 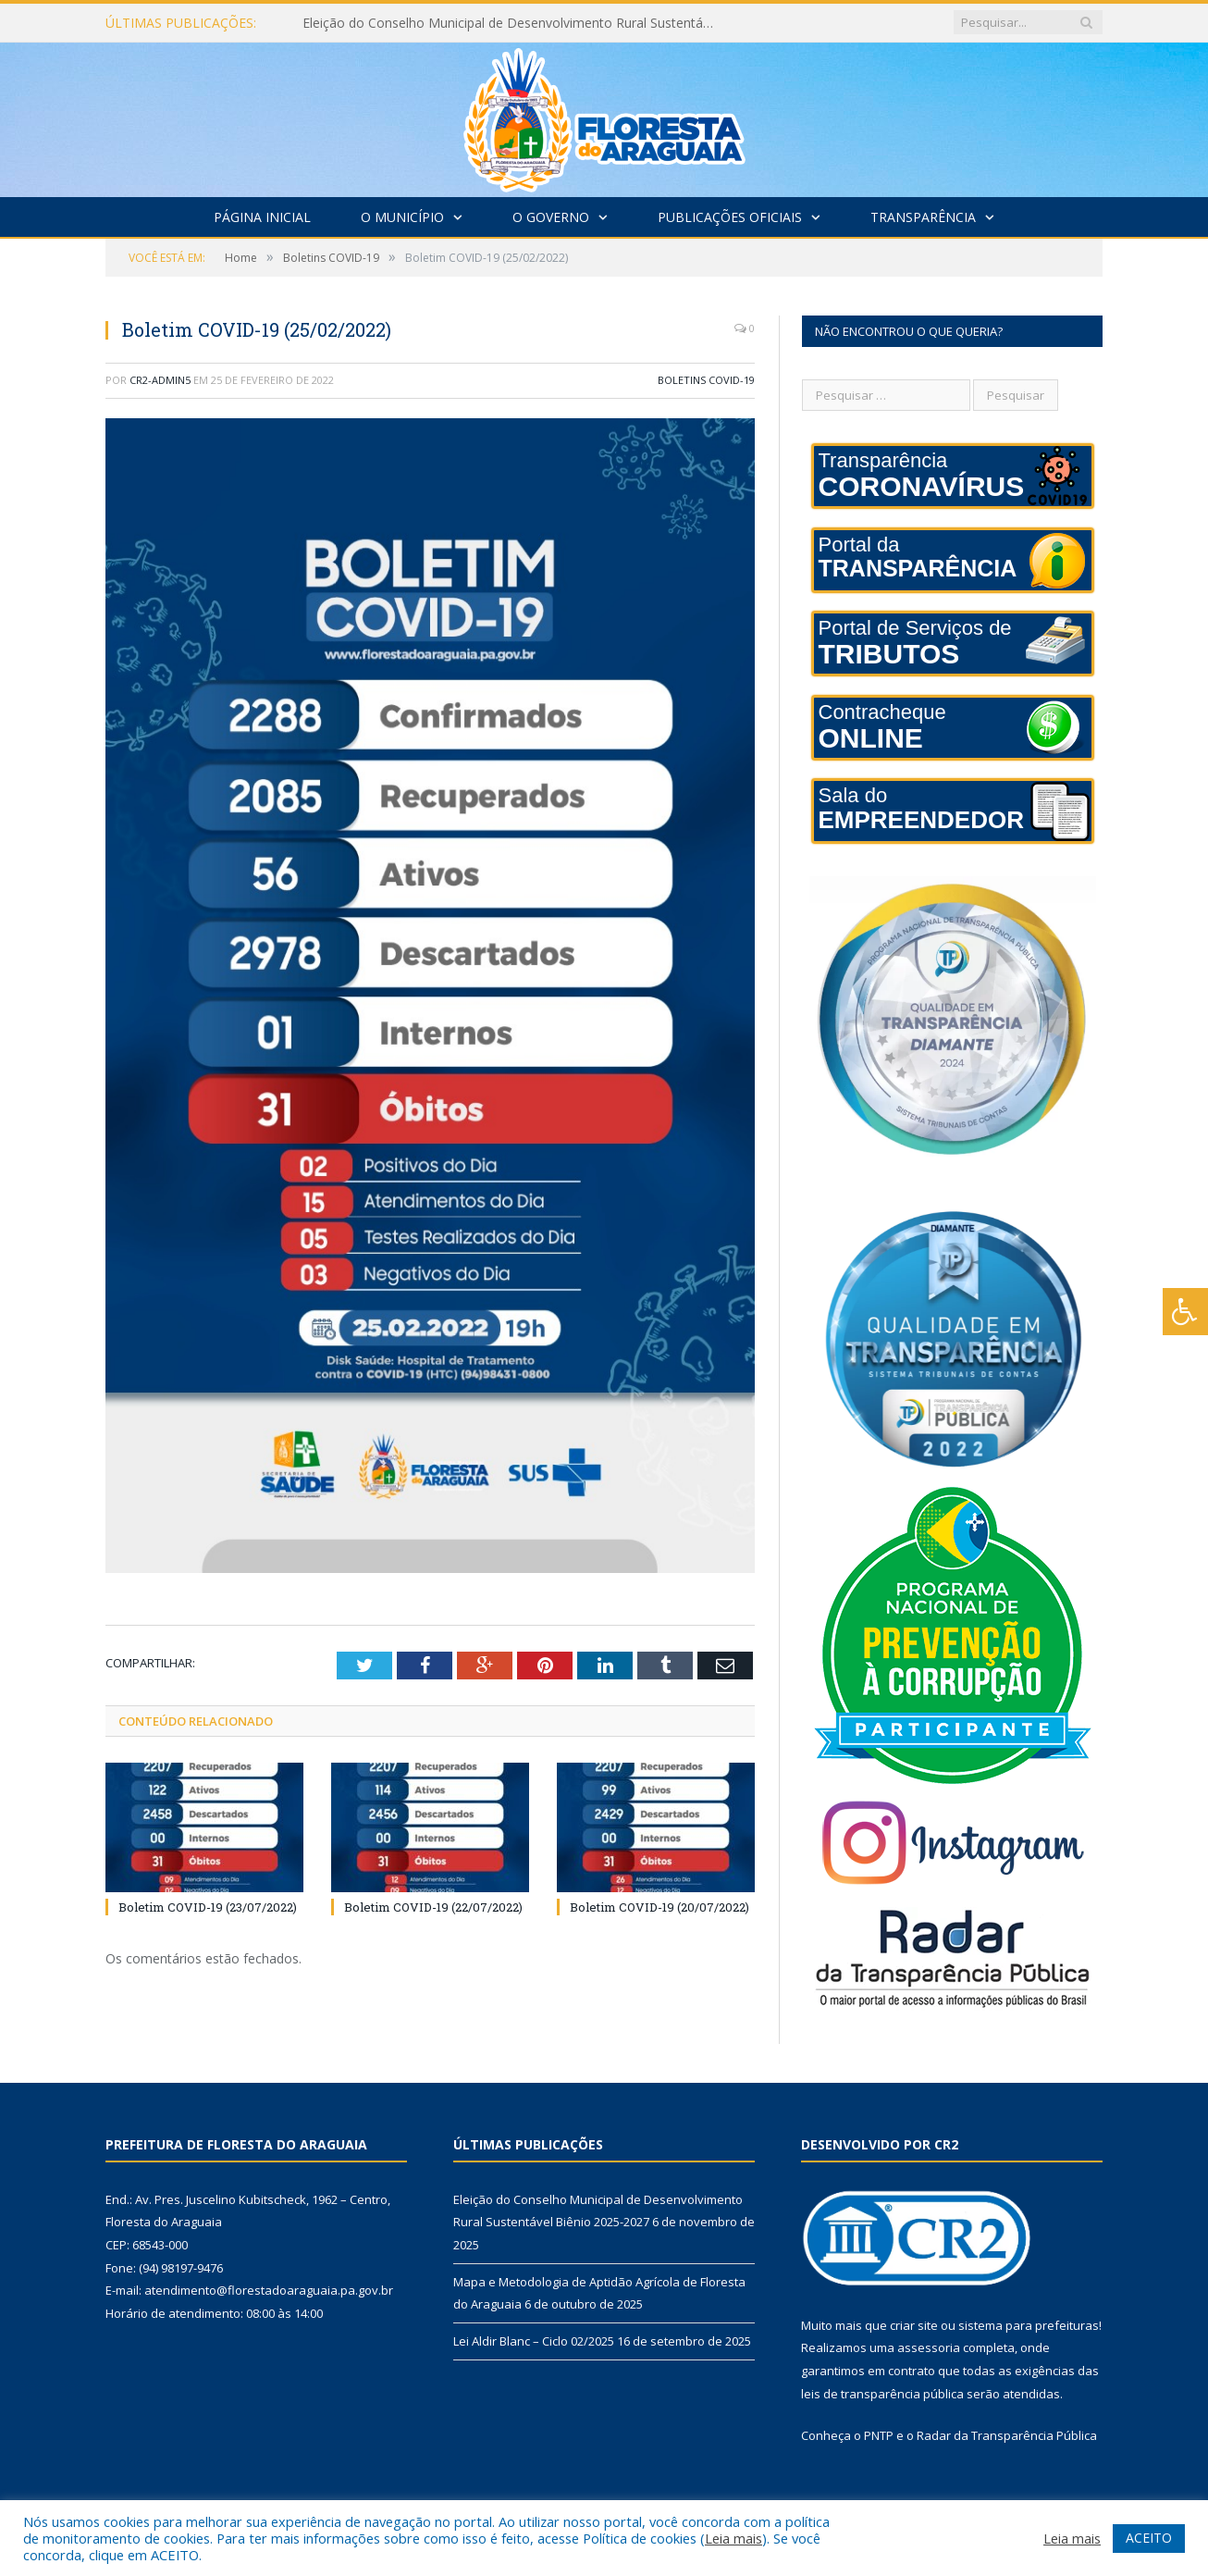 What do you see at coordinates (550, 217) in the screenshot?
I see `O Governo` at bounding box center [550, 217].